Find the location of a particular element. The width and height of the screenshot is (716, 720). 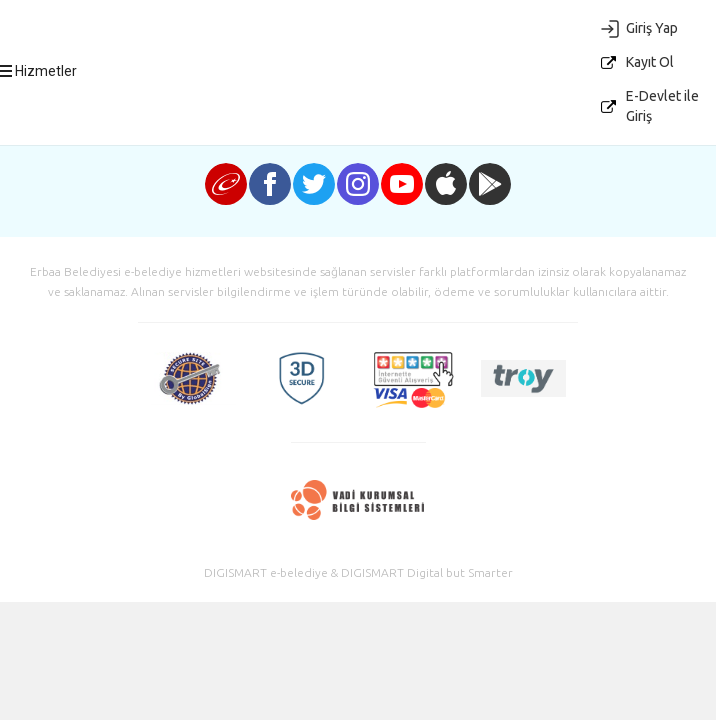

E-Belediye is located at coordinates (373, 111).